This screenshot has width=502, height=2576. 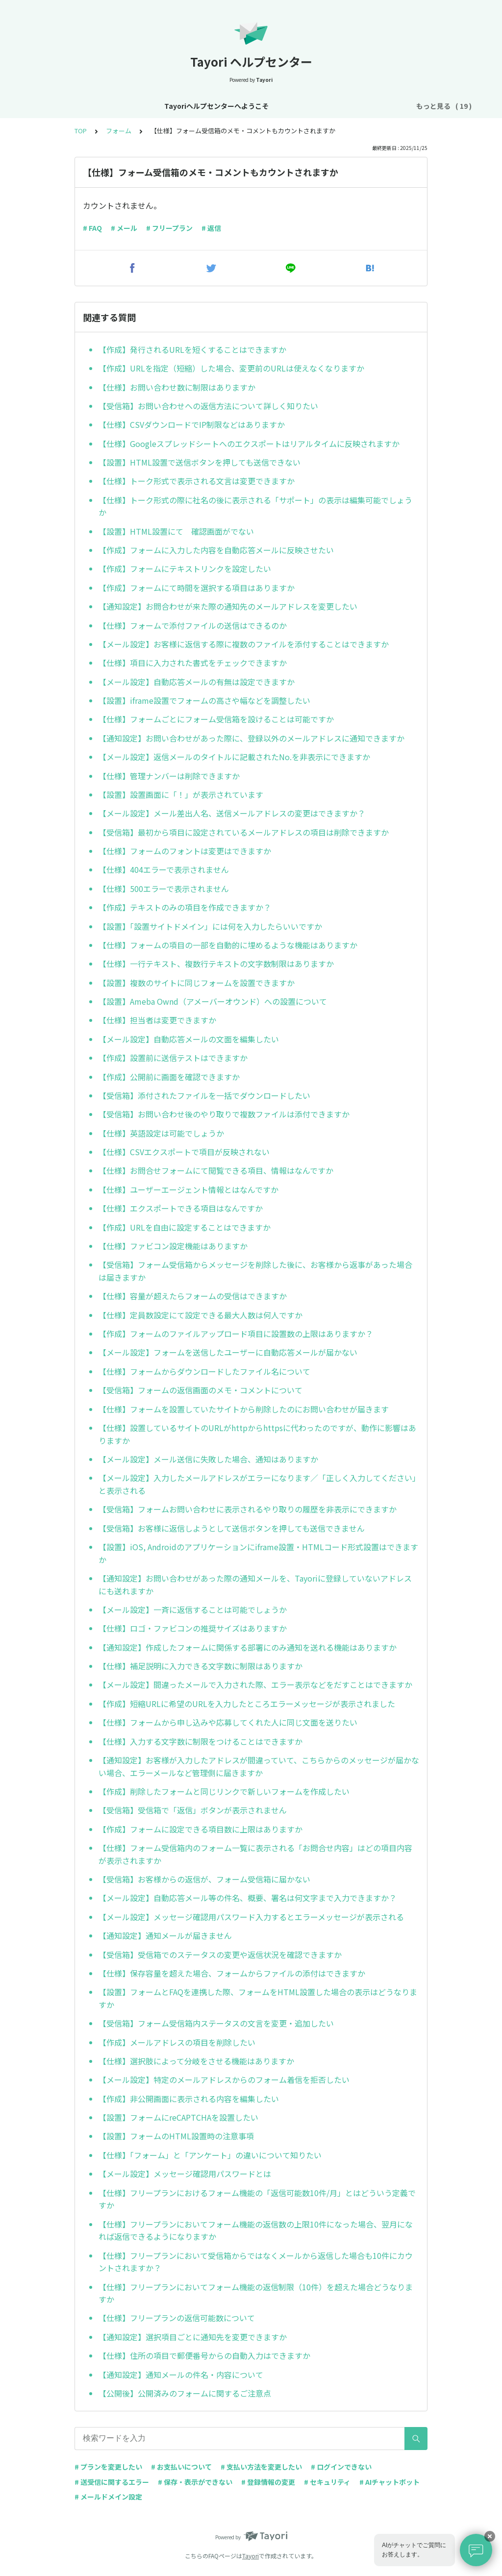 I want to click on 【メール設定】メール差出人名、送信メールアドレスの変更はできますか？, so click(x=232, y=813).